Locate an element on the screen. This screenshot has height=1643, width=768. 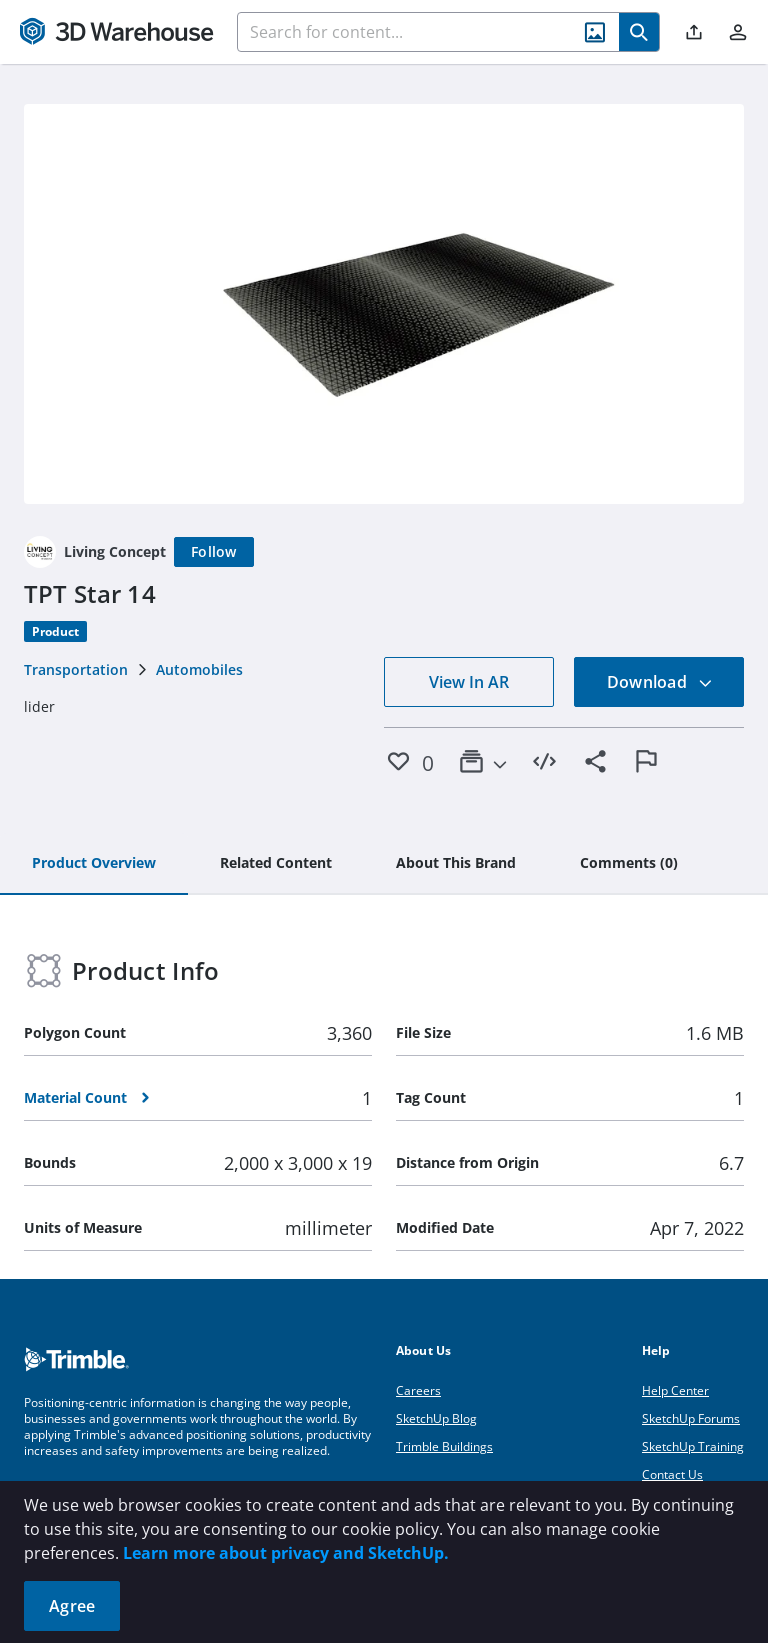
Transportation is located at coordinates (76, 669).